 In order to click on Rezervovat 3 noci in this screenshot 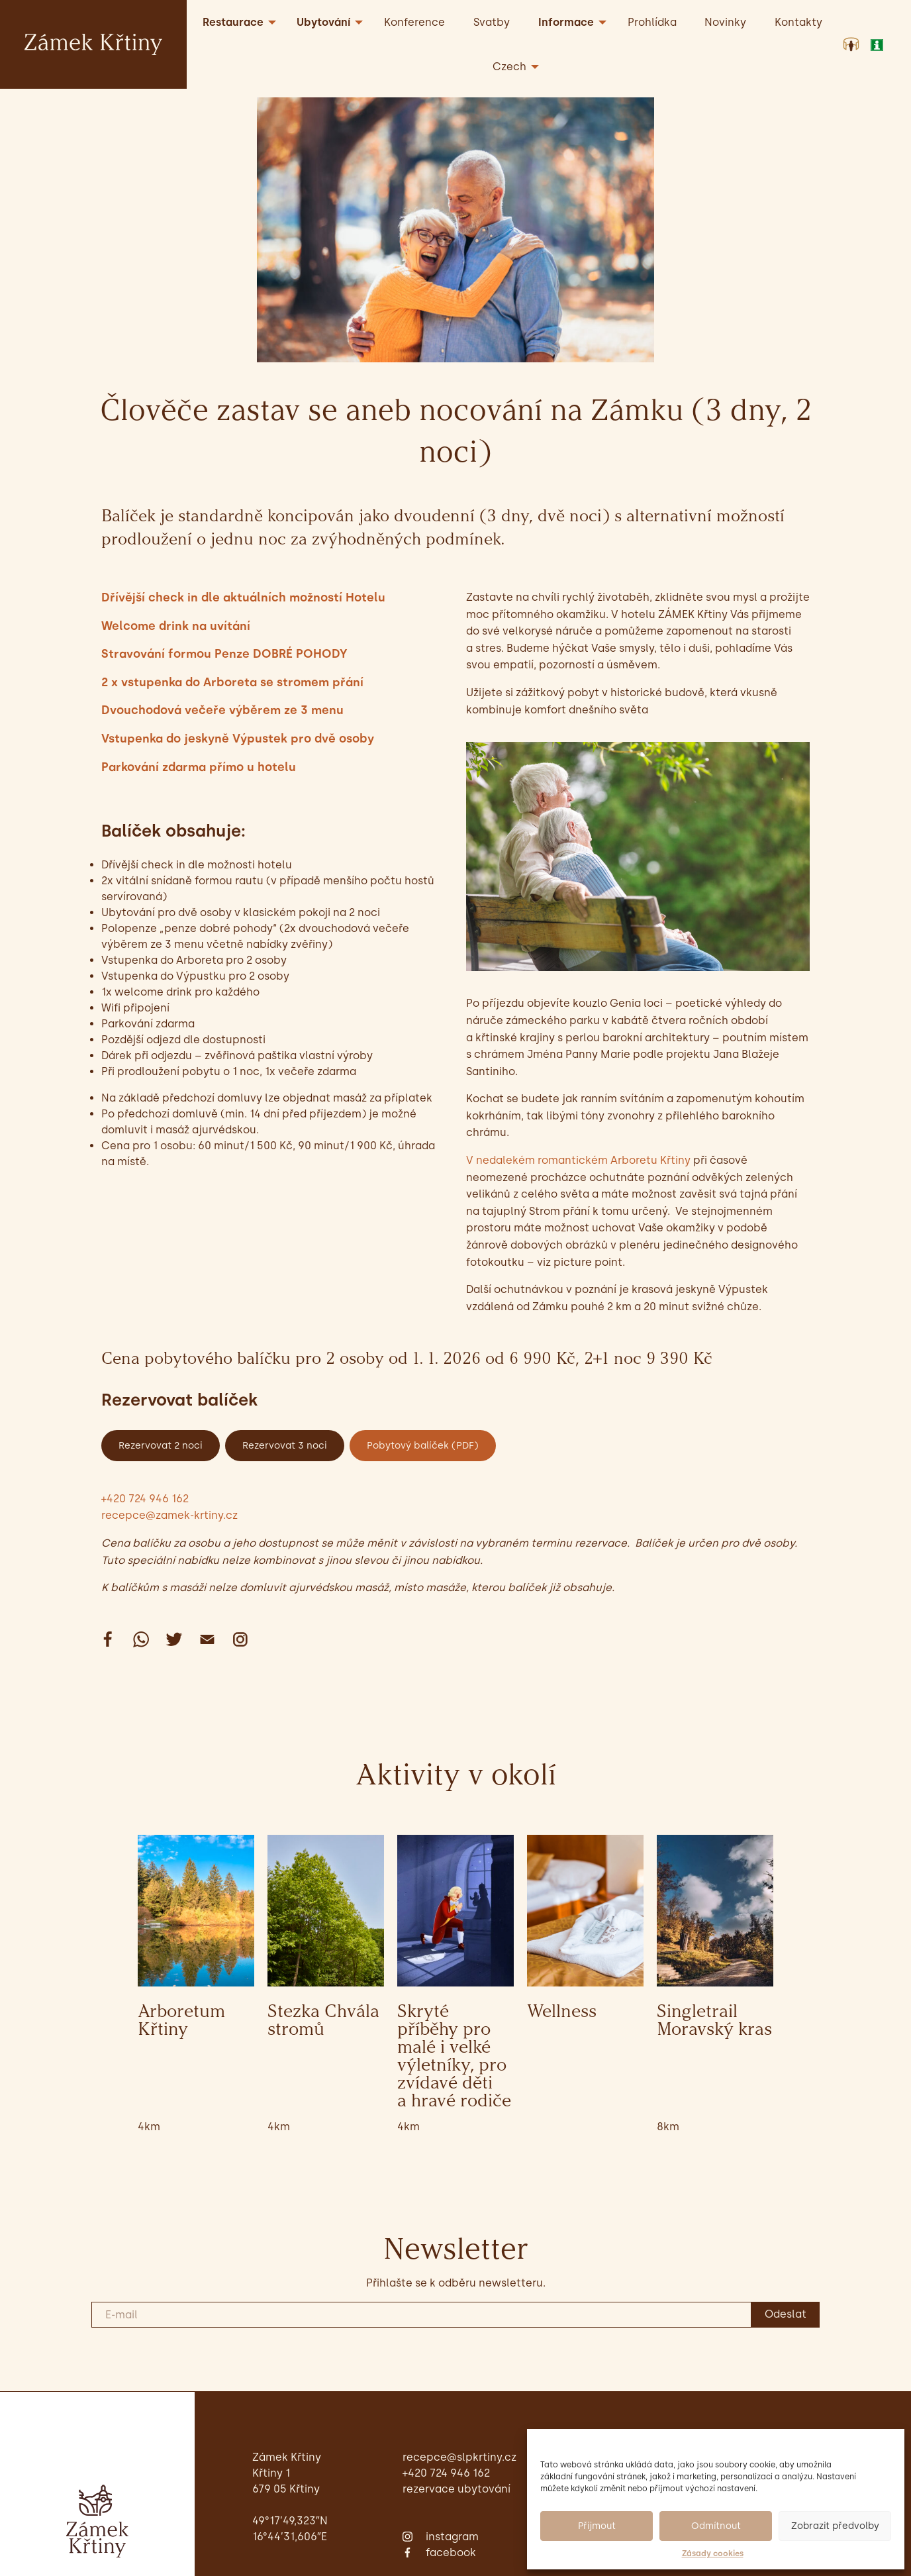, I will do `click(284, 1445)`.